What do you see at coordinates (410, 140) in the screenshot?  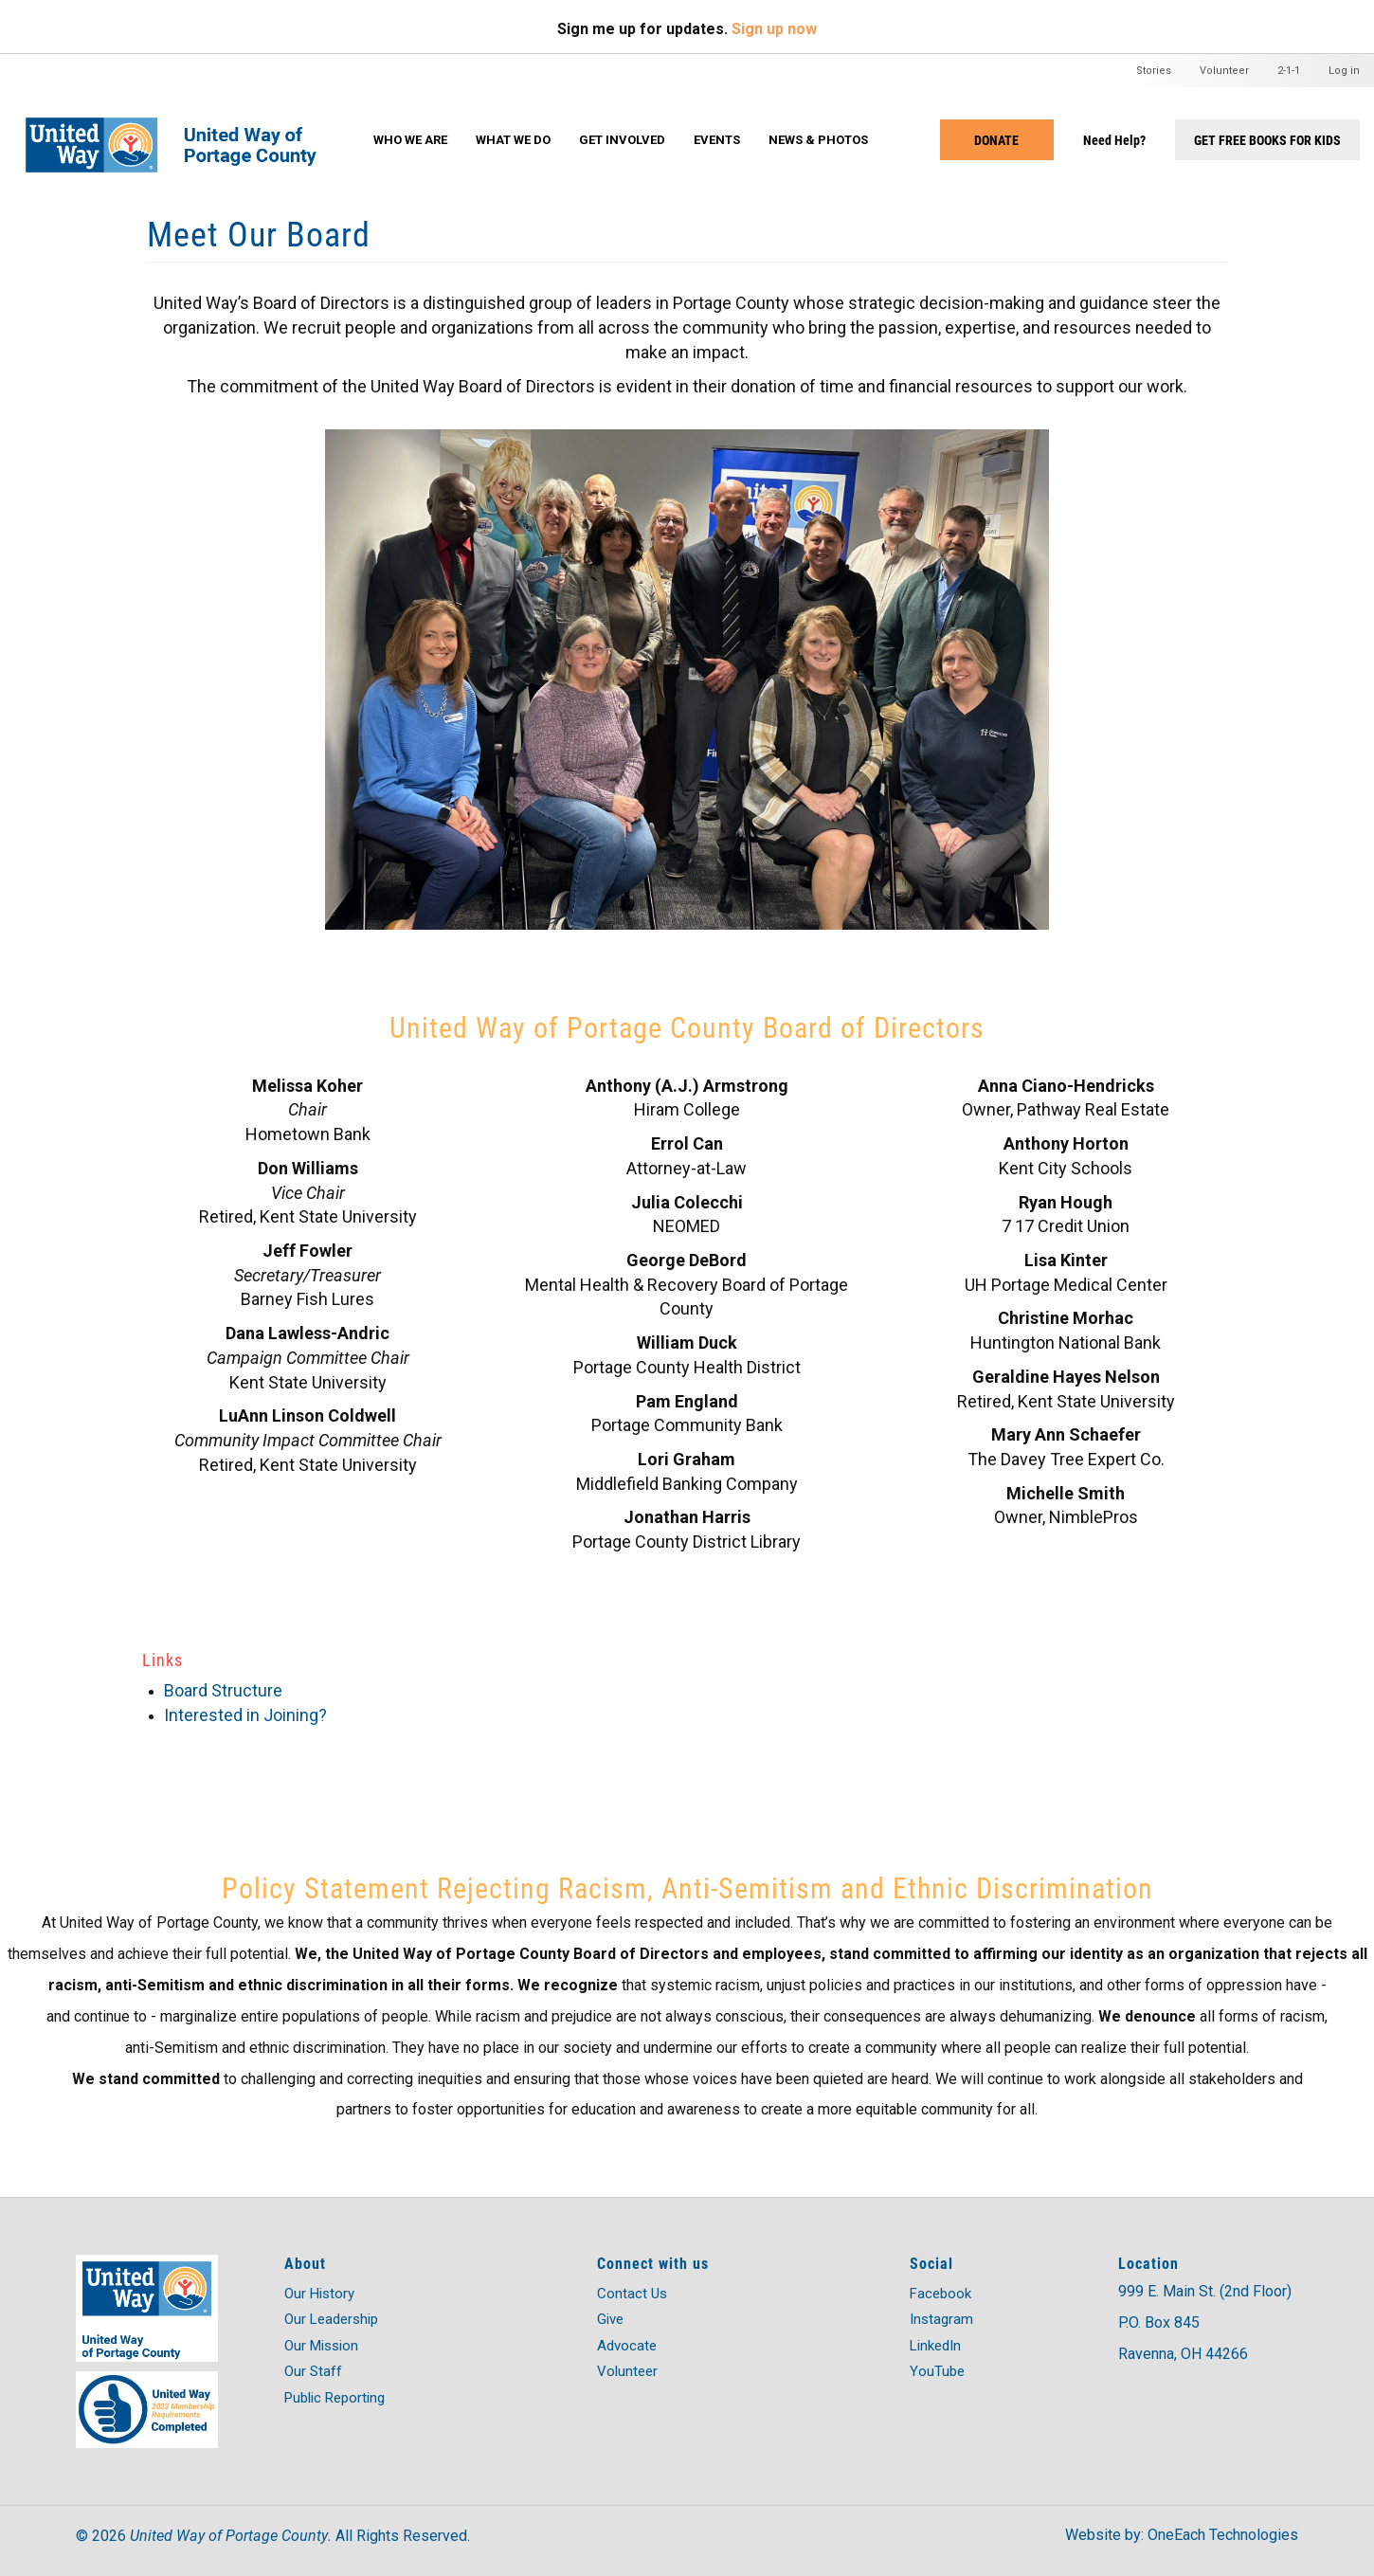 I see `Who We Are` at bounding box center [410, 140].